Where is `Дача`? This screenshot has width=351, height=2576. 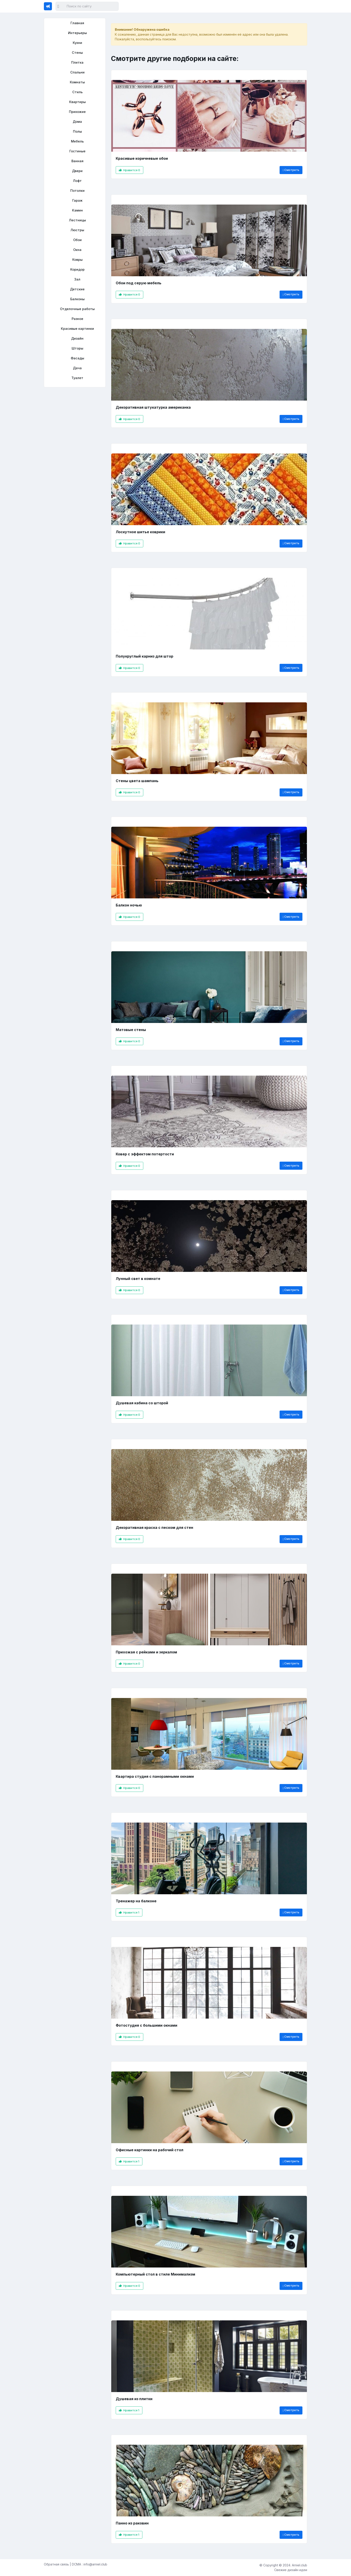 Дача is located at coordinates (77, 368).